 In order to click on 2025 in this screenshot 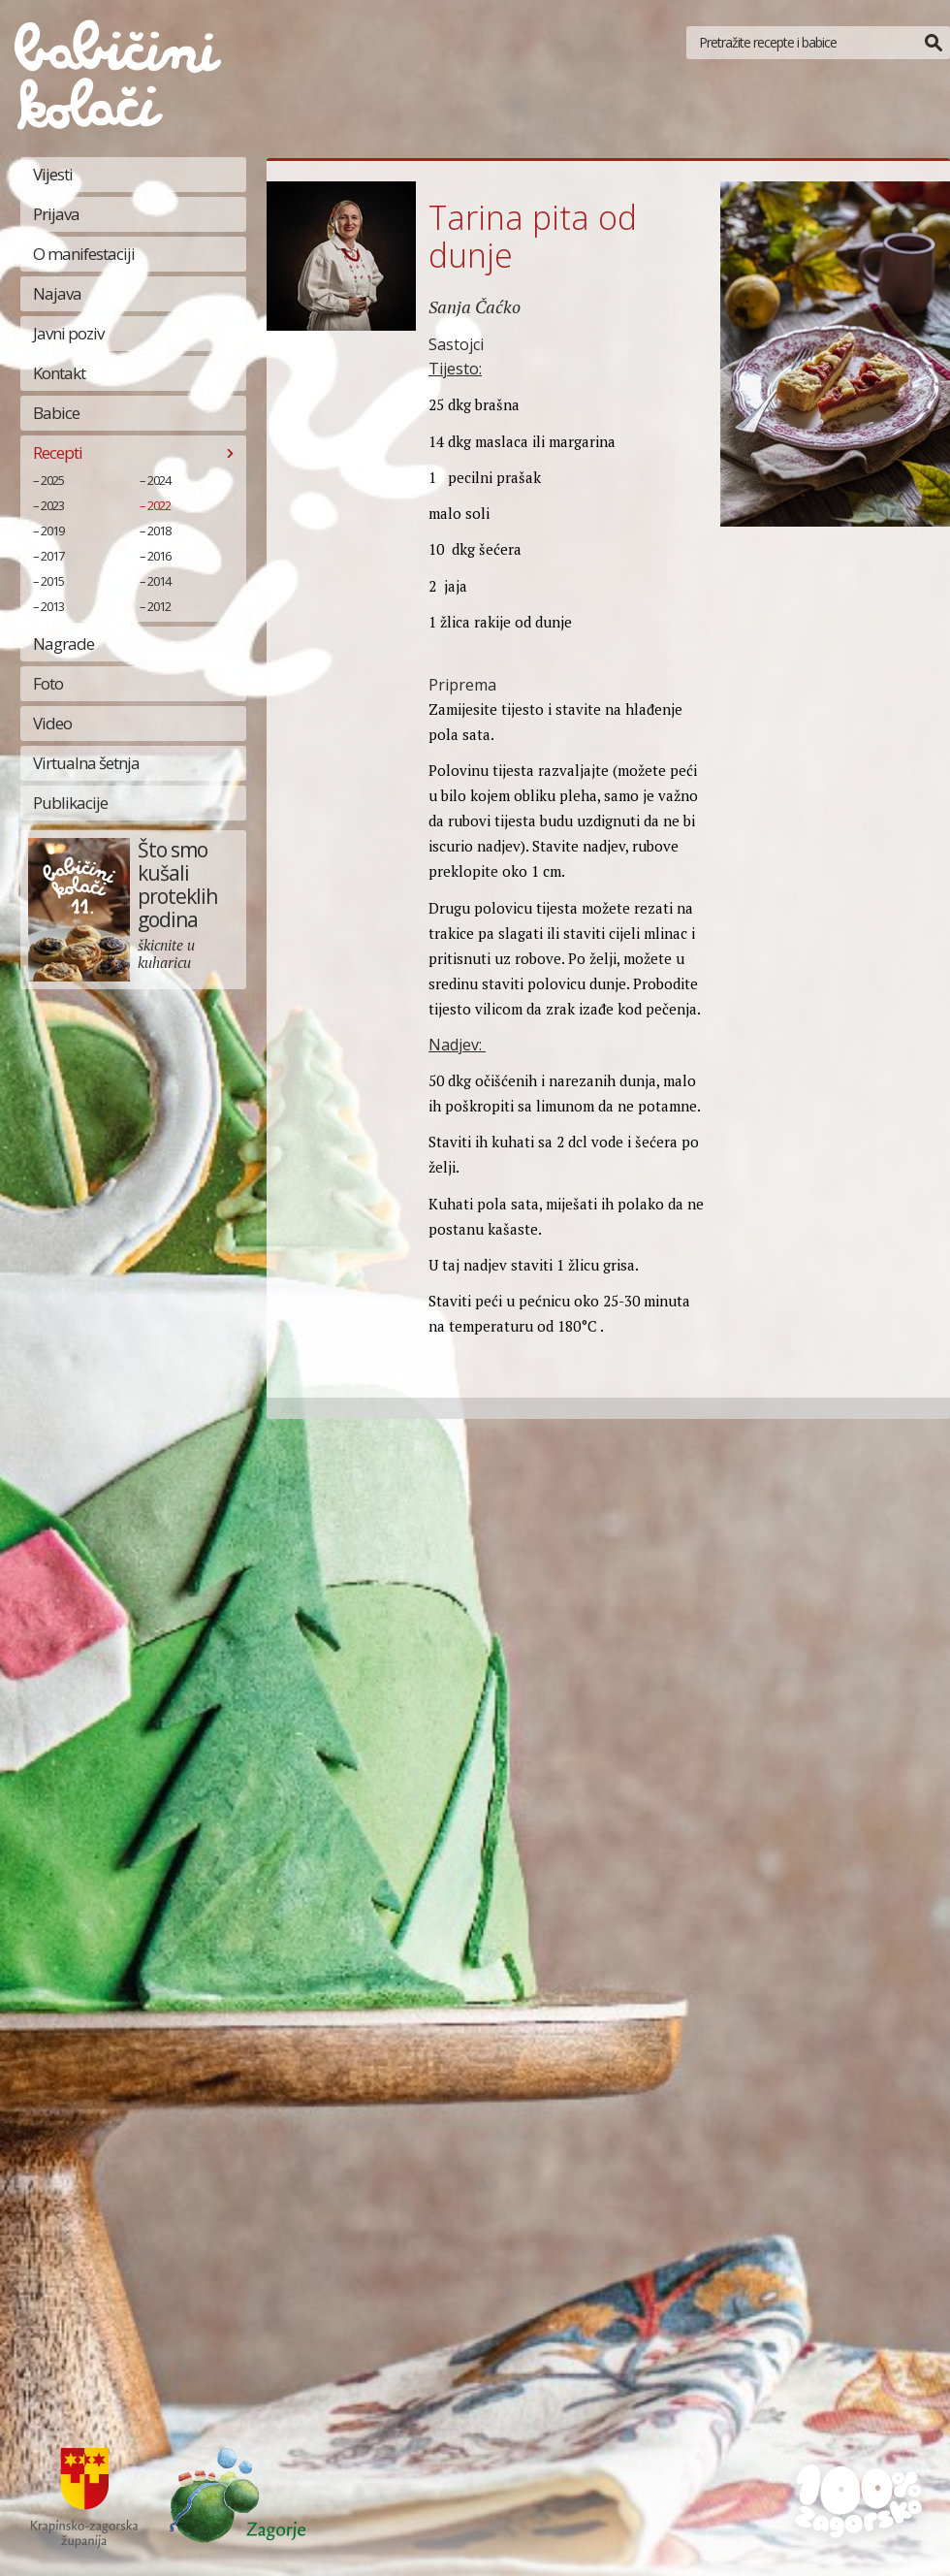, I will do `click(52, 480)`.